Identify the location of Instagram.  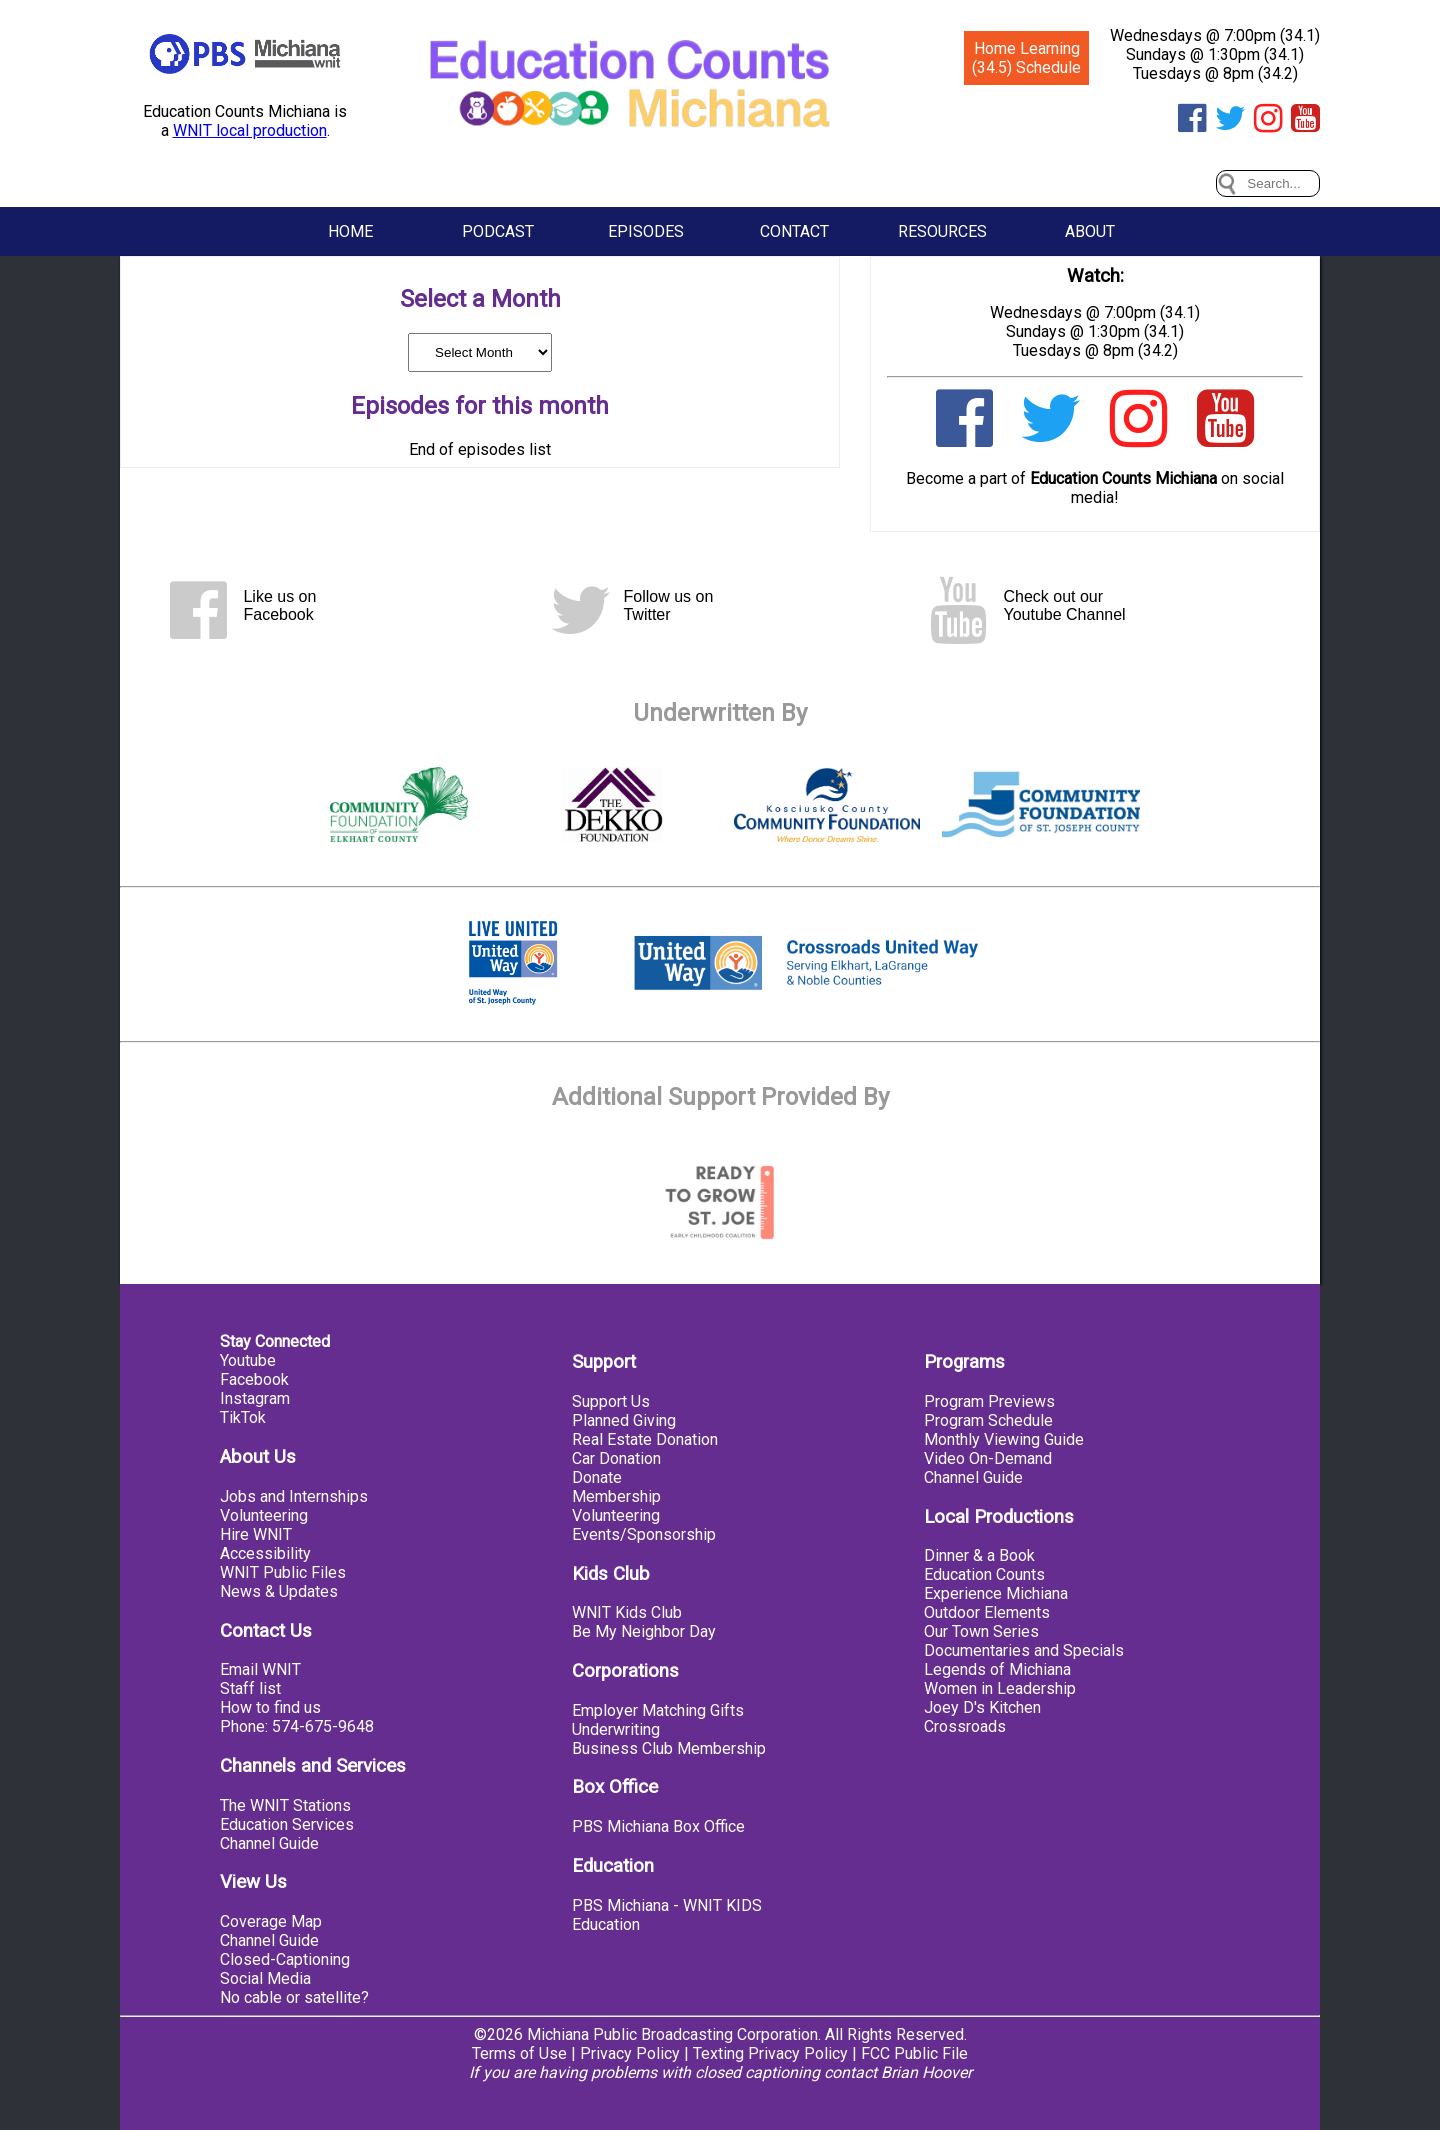
(255, 1398).